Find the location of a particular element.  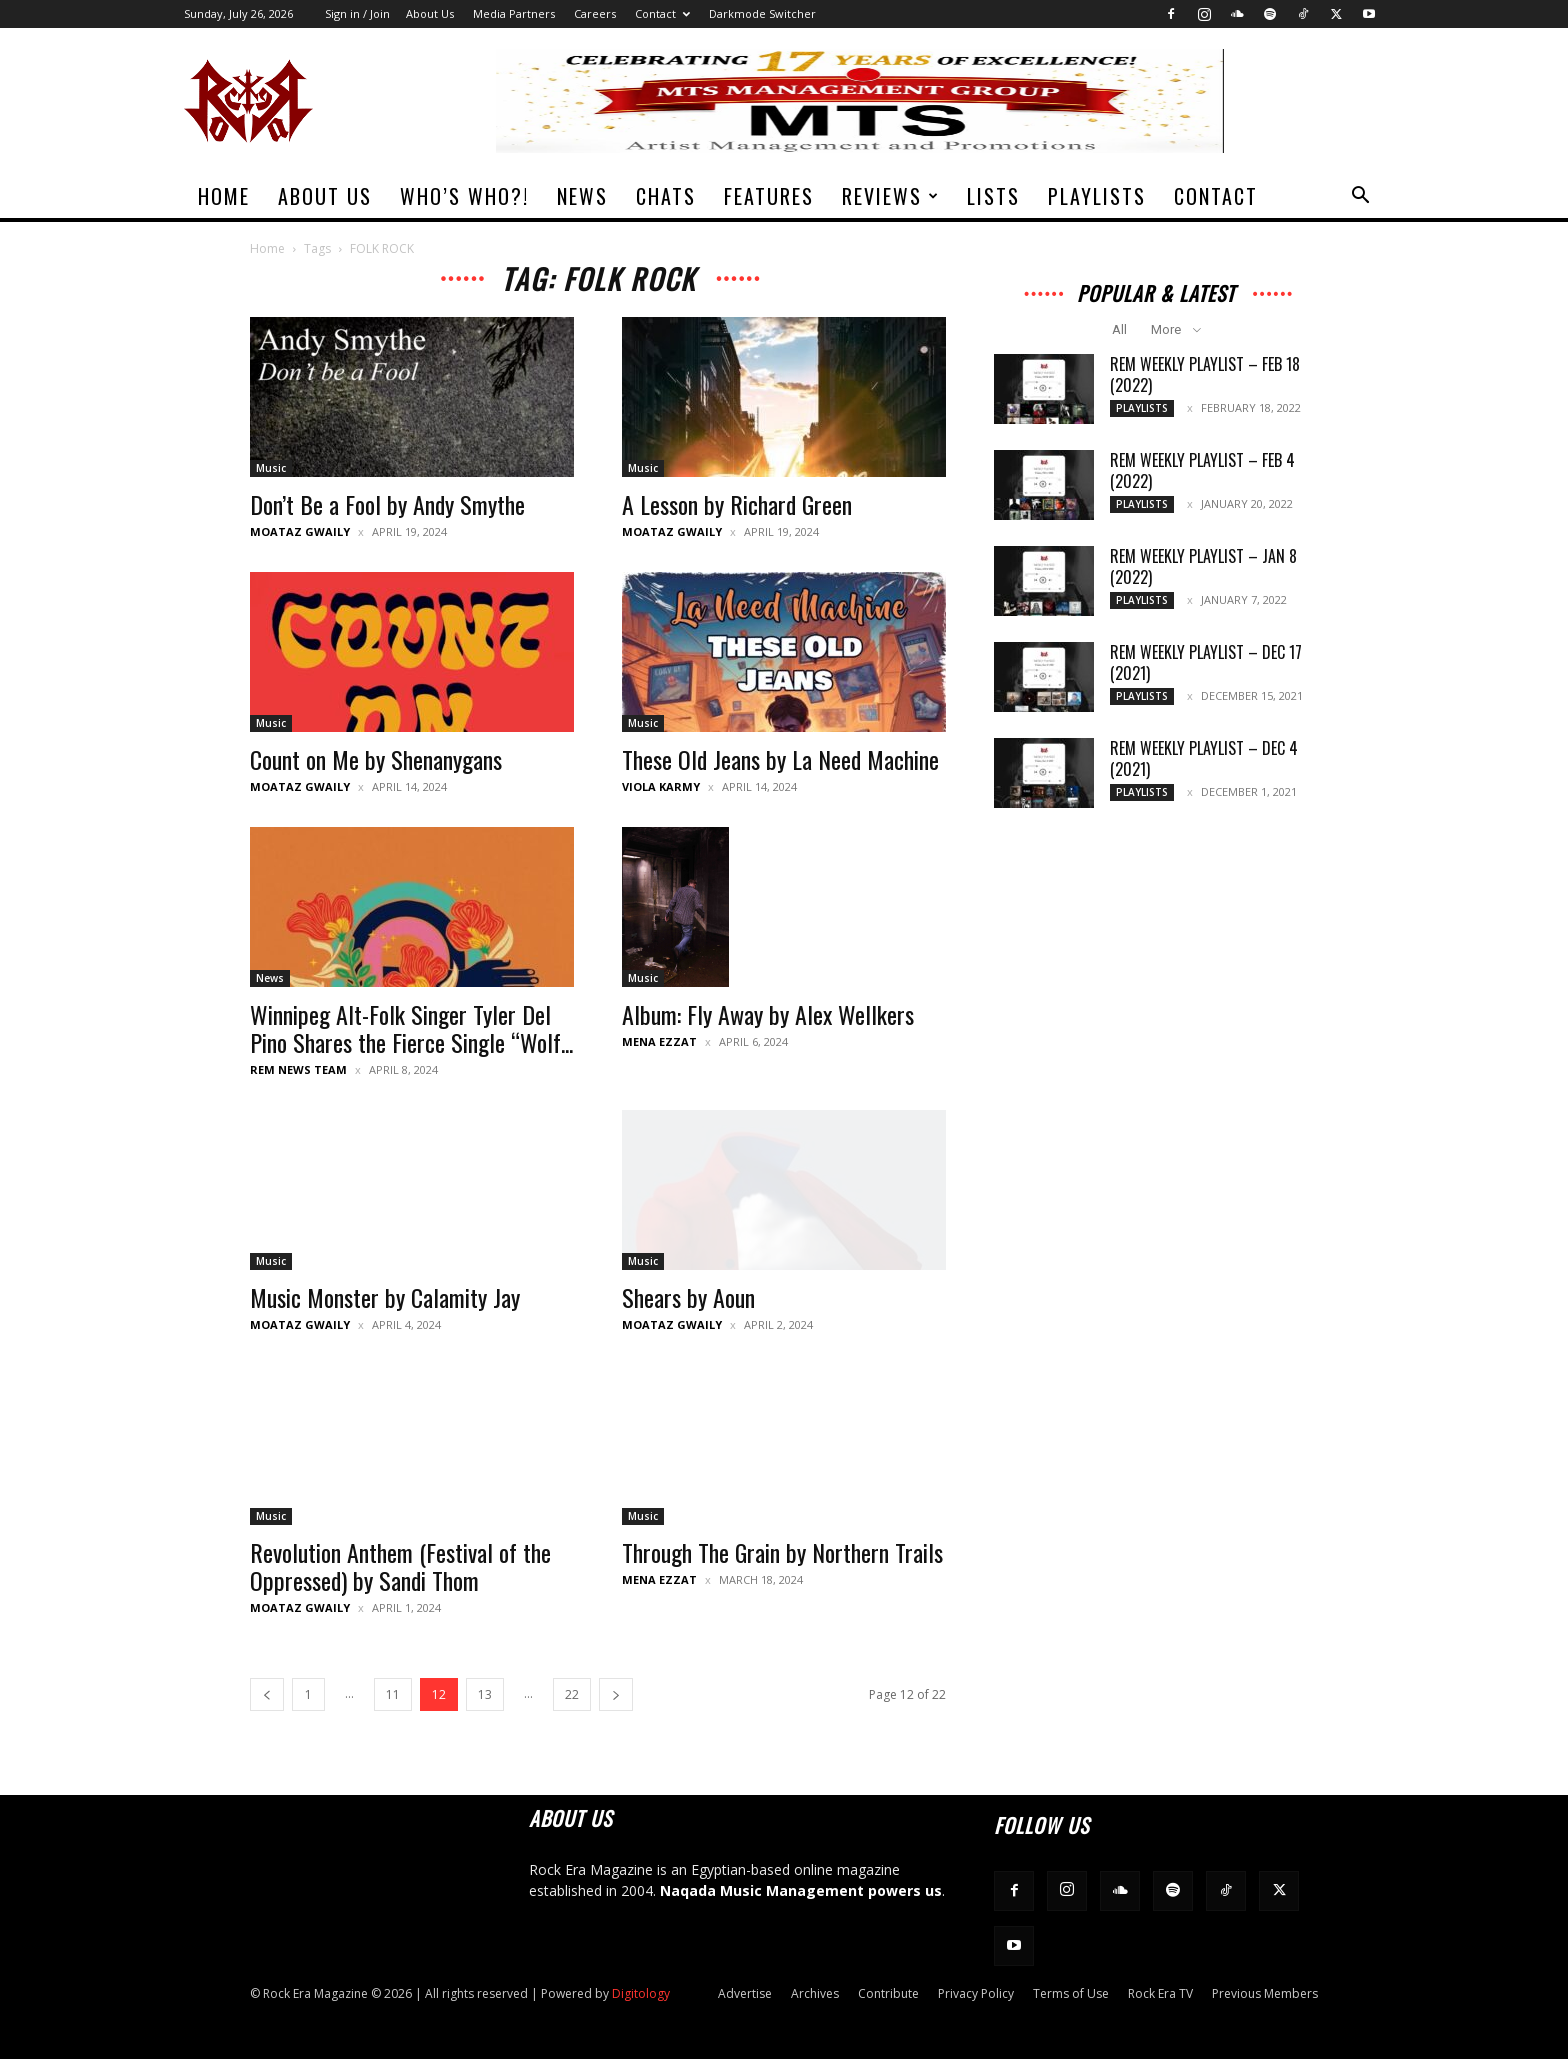

Viola Karmy is located at coordinates (661, 786).